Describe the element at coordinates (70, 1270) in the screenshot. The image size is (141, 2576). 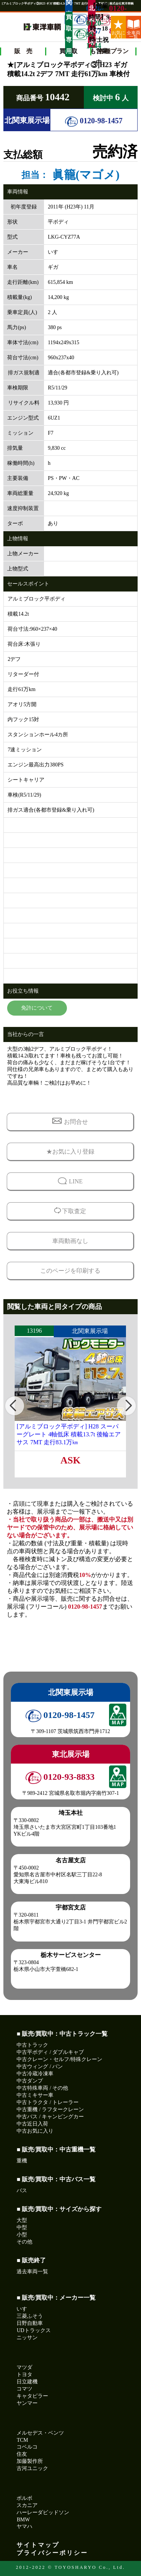
I see `このページを印刷する` at that location.